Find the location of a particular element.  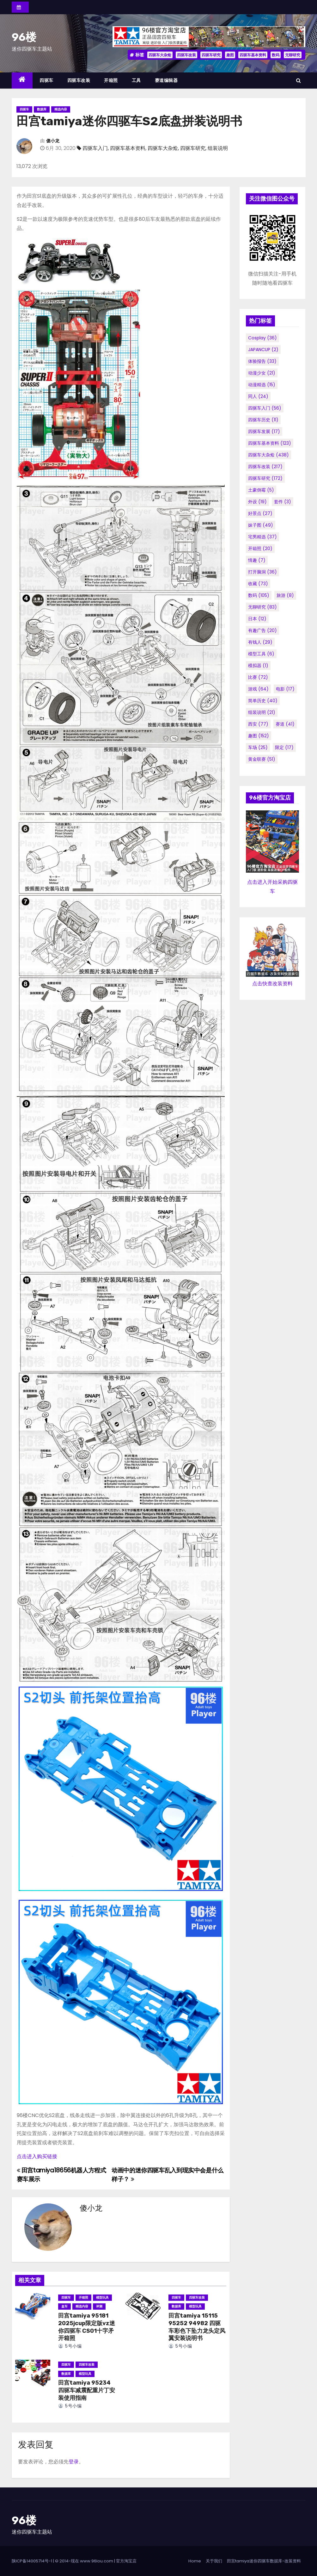

模型玩具 is located at coordinates (102, 2297).